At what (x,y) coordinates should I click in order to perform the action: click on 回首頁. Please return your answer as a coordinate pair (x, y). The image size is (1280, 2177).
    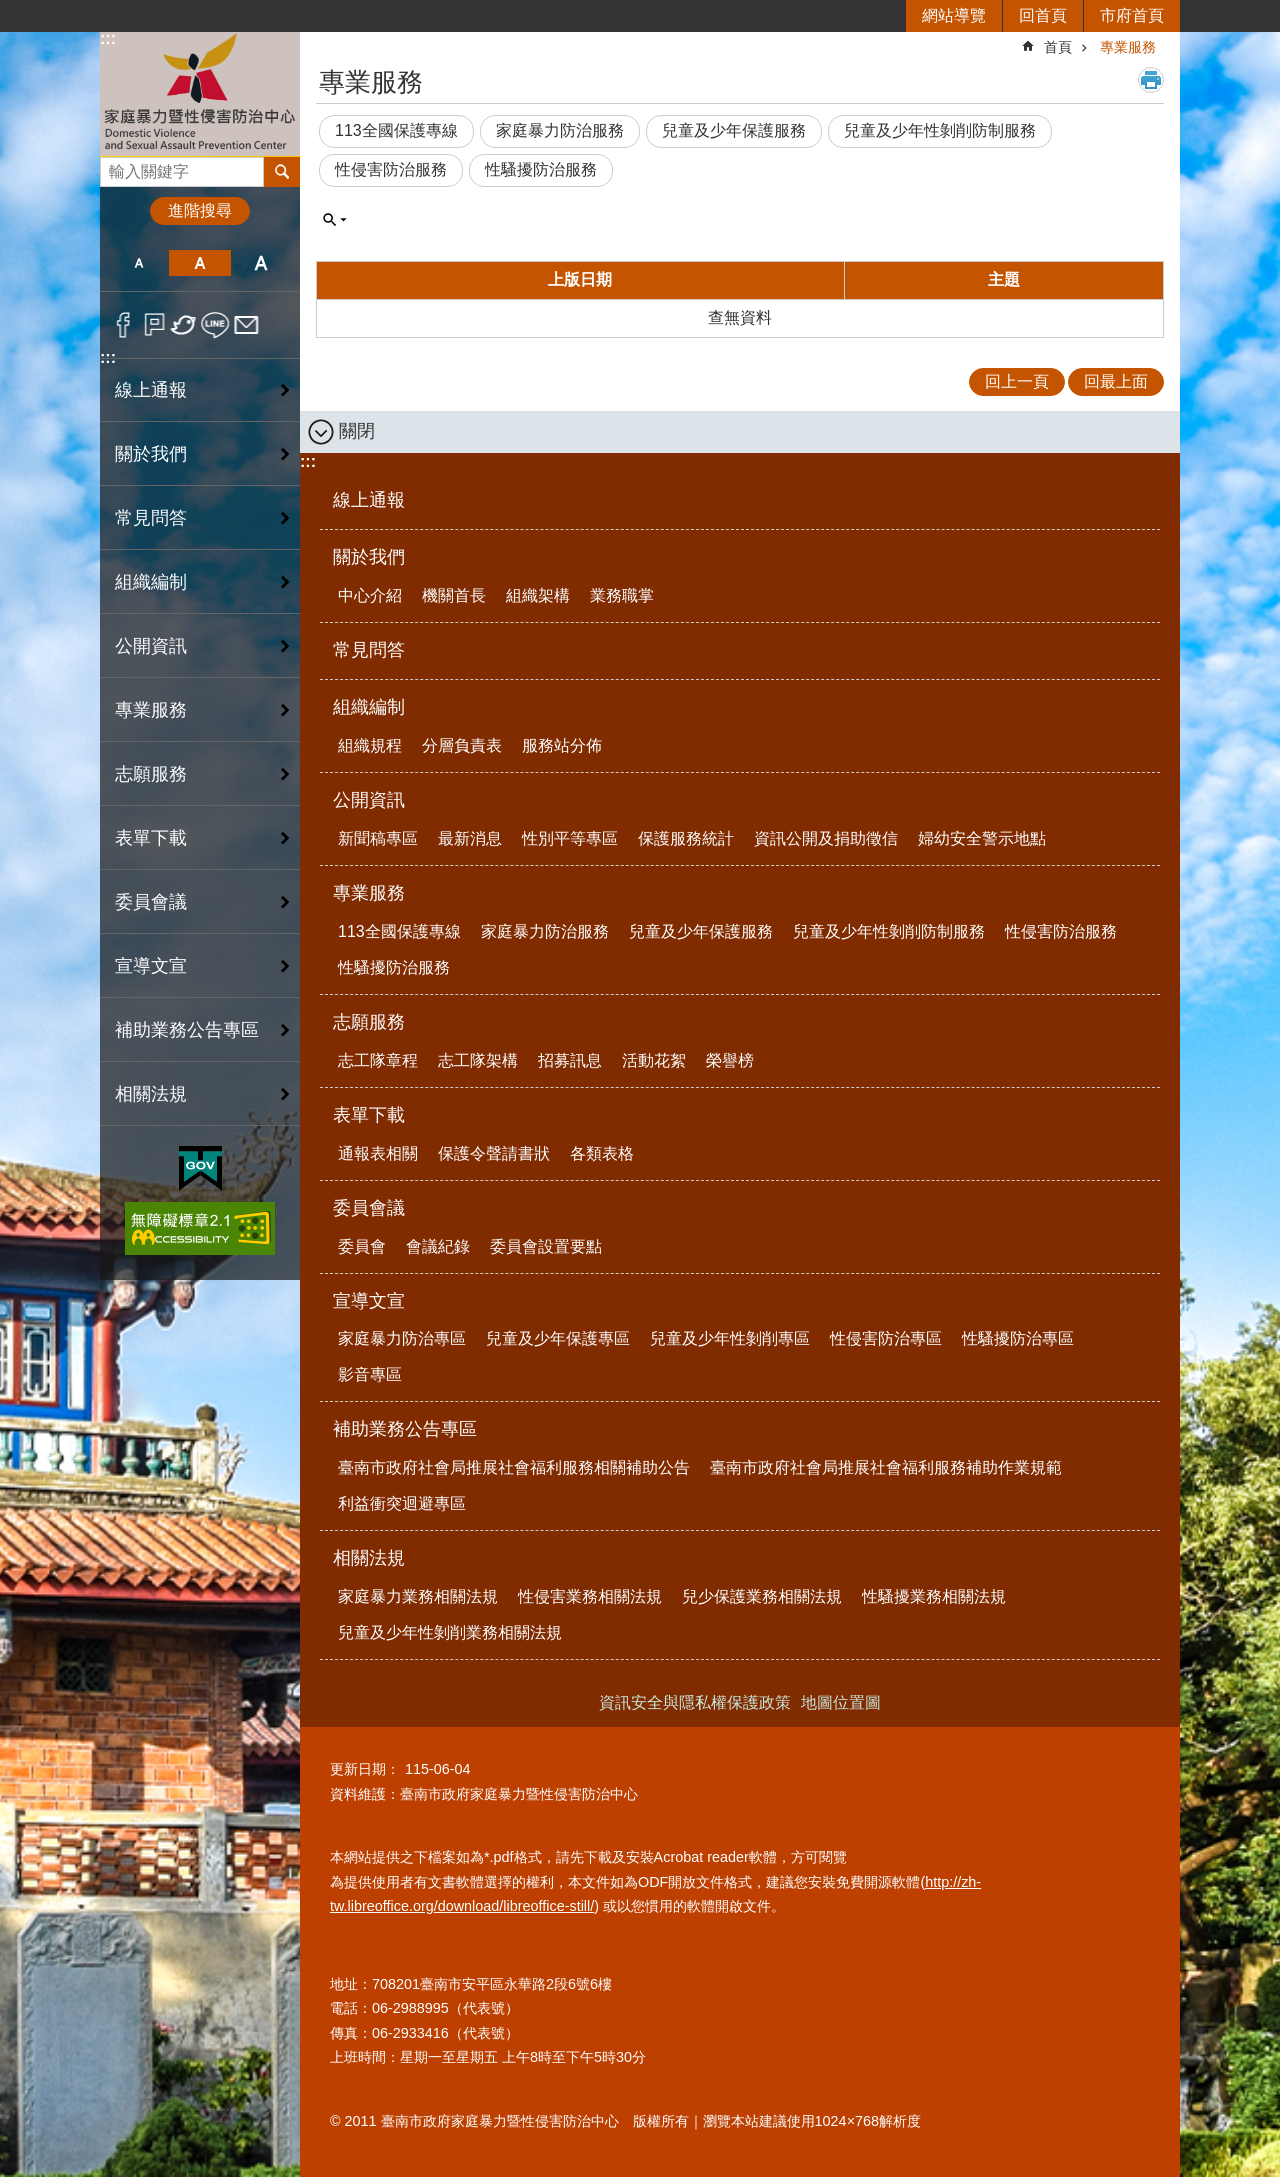
    Looking at the image, I should click on (1043, 15).